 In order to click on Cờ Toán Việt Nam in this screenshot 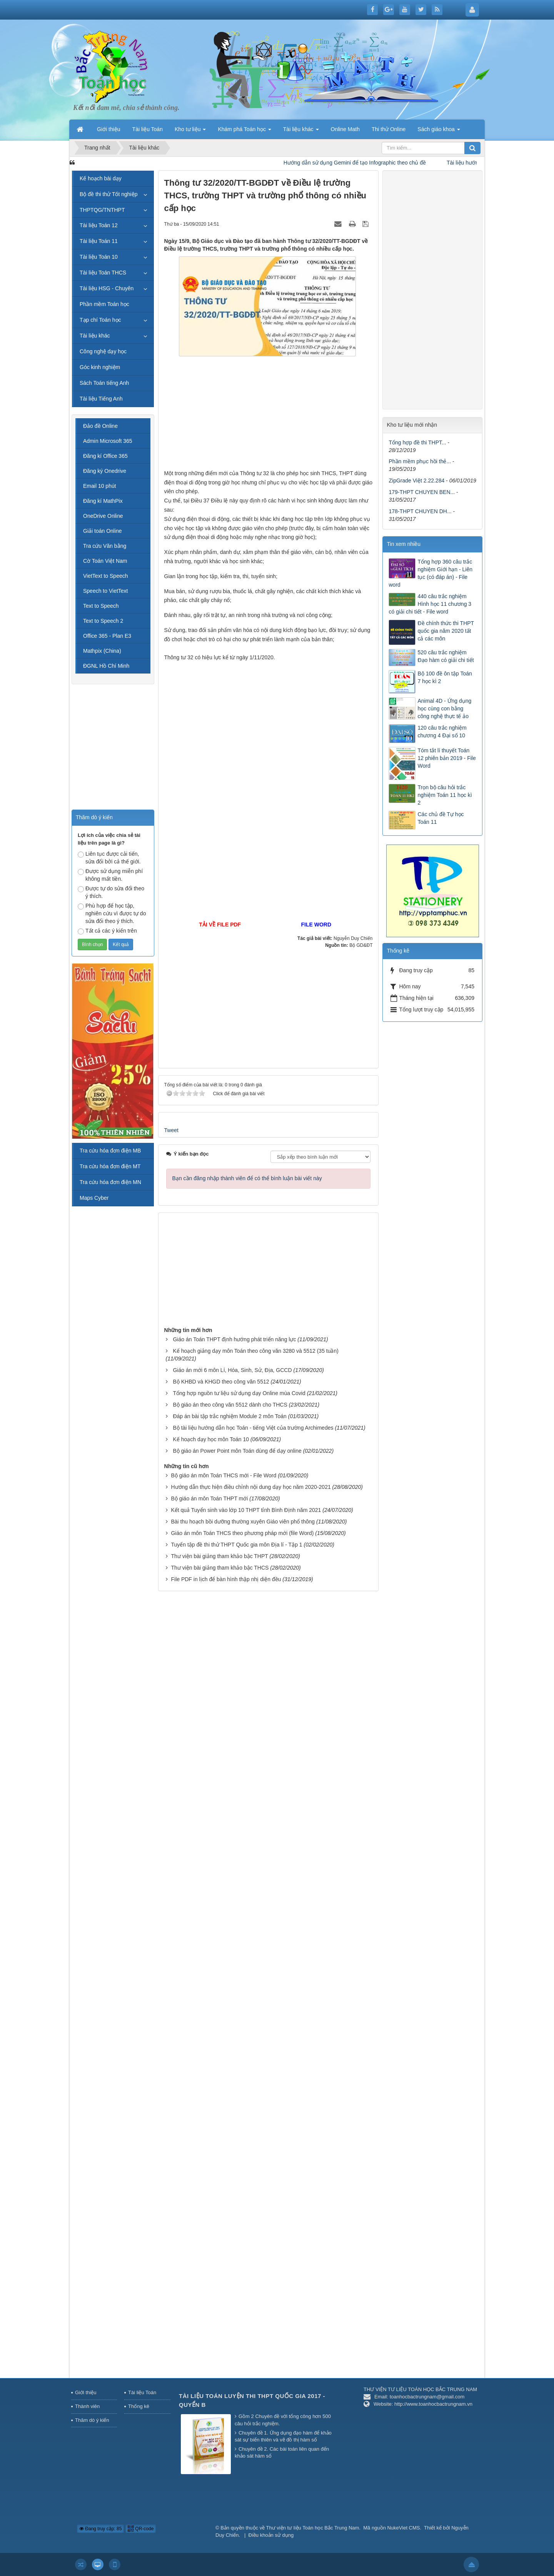, I will do `click(105, 561)`.